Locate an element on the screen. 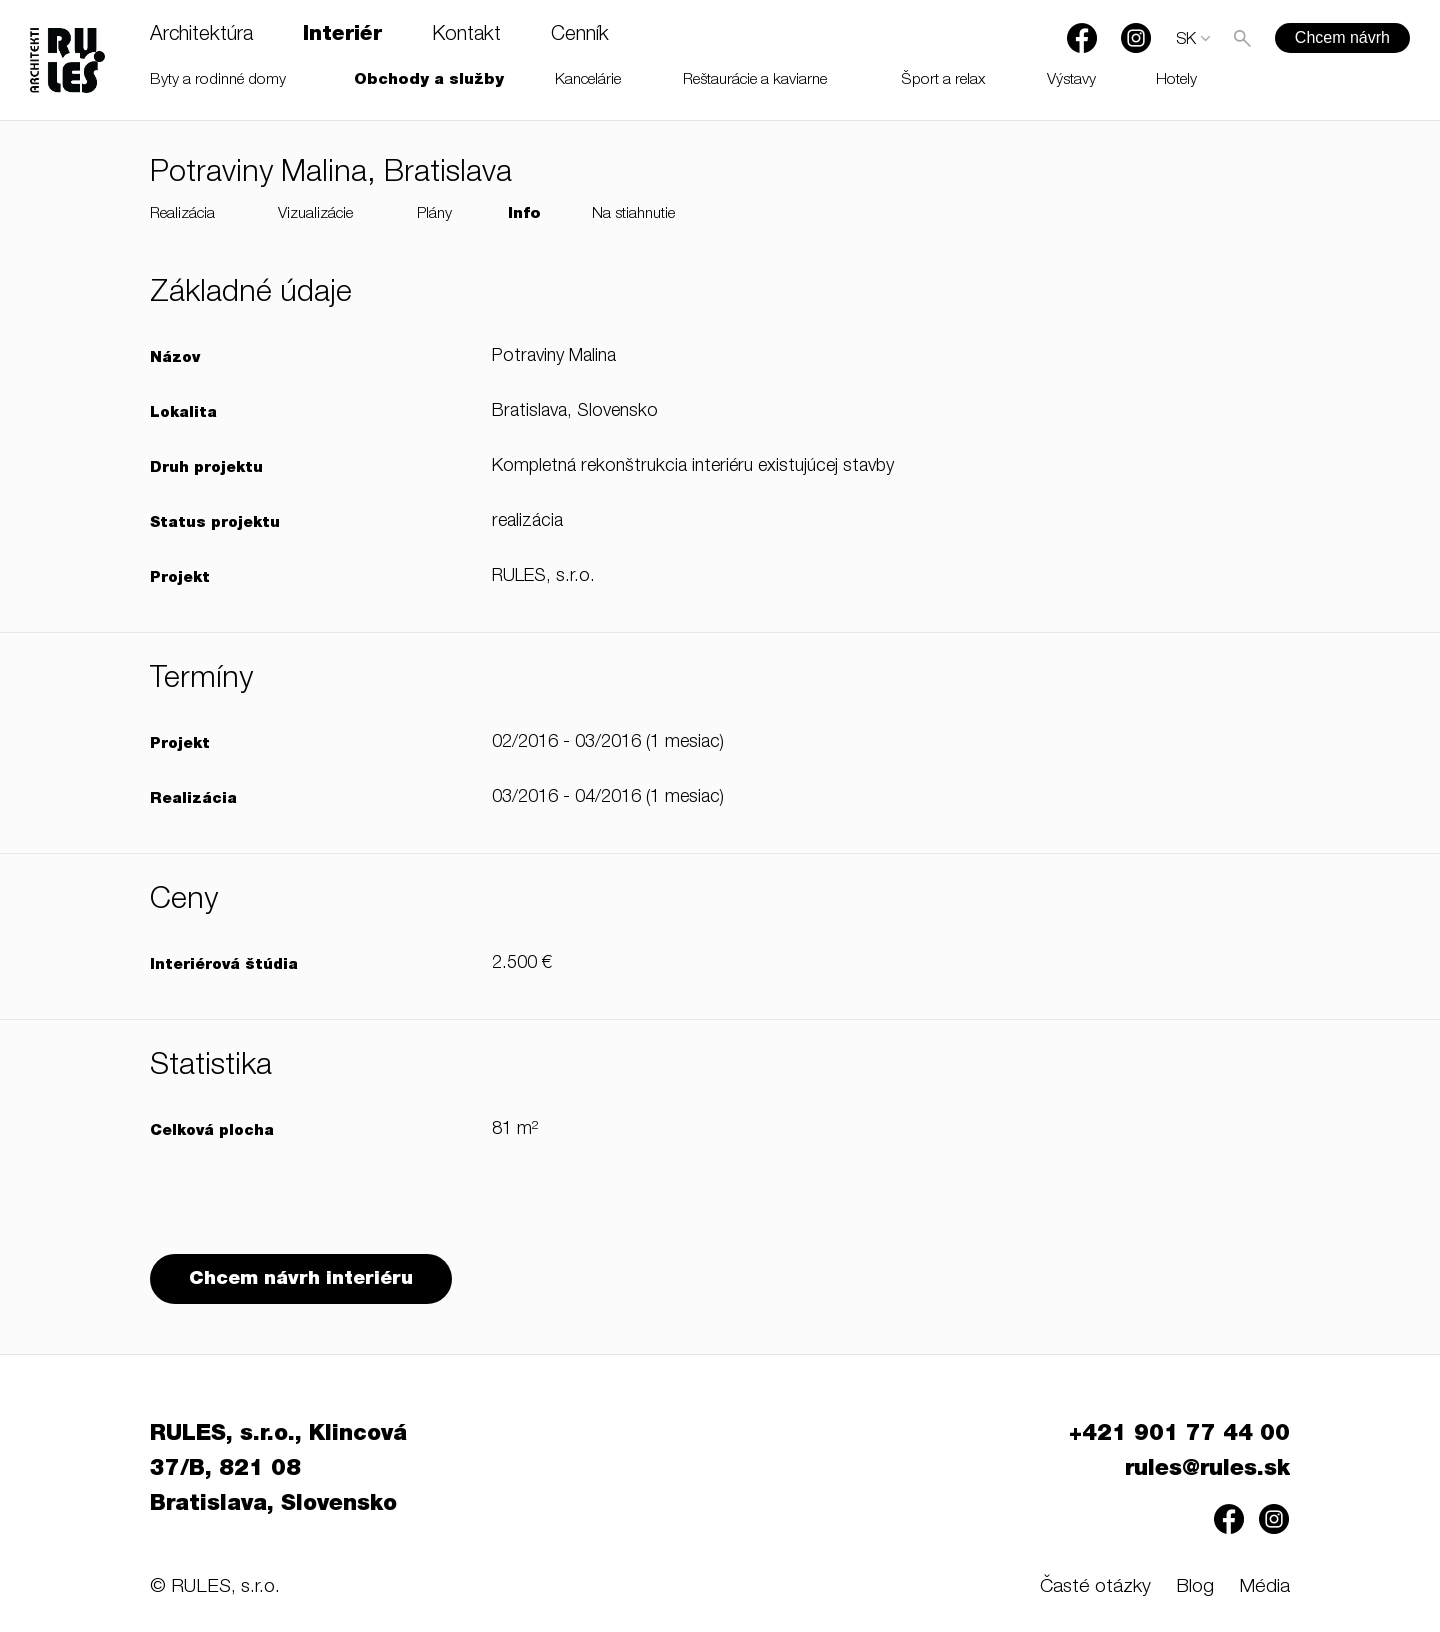 The image size is (1440, 1632). Chcem návrh interiéru is located at coordinates (301, 1279).